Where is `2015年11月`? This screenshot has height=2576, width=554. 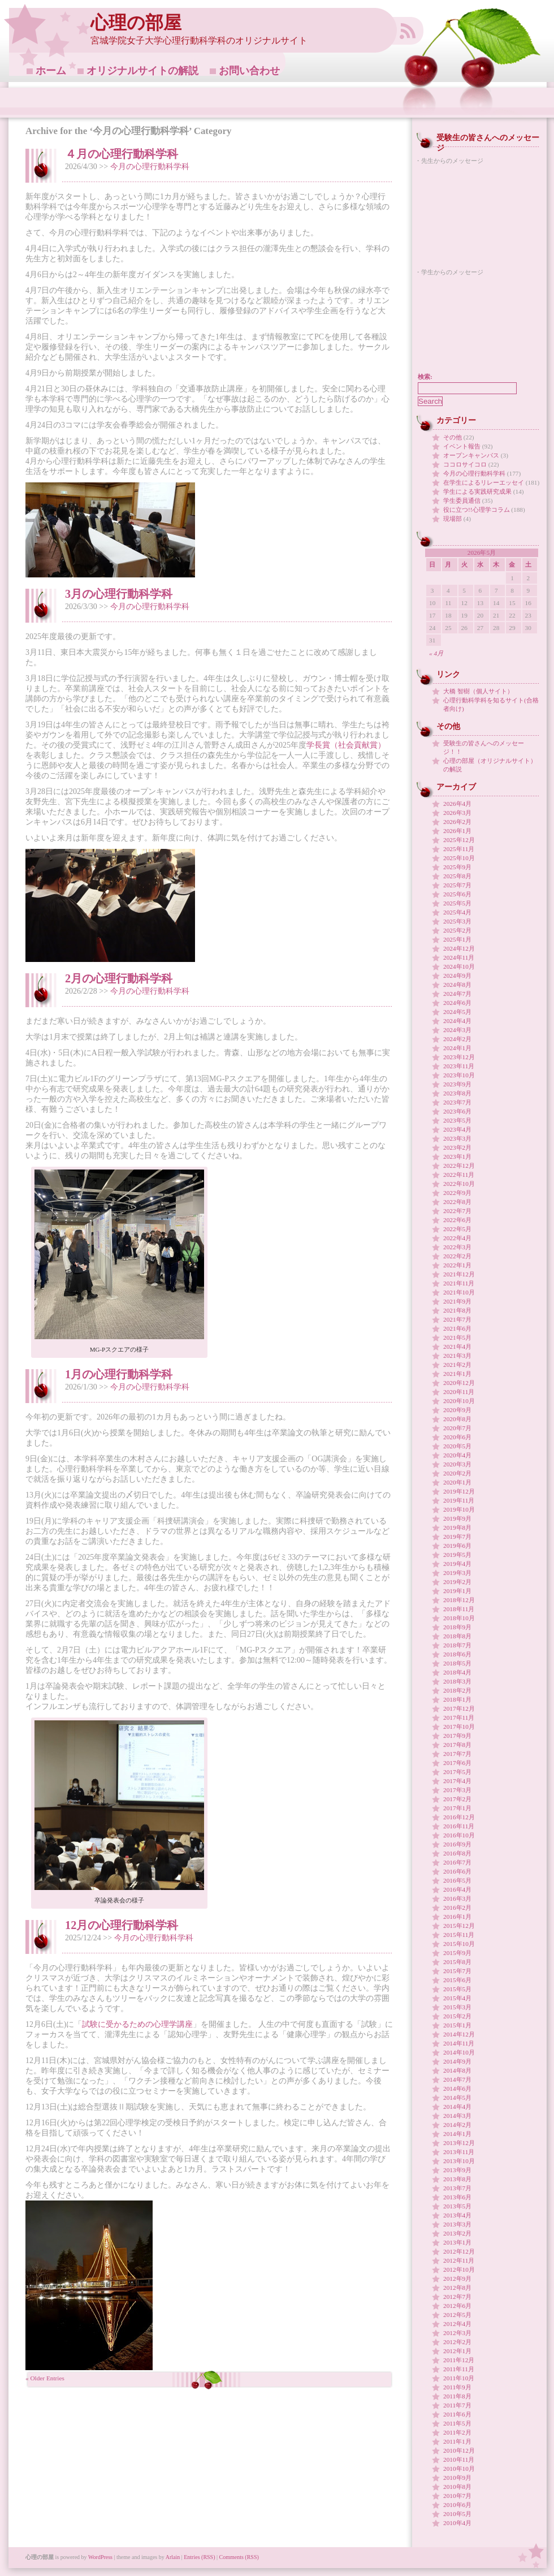
2015年11月 is located at coordinates (458, 1934).